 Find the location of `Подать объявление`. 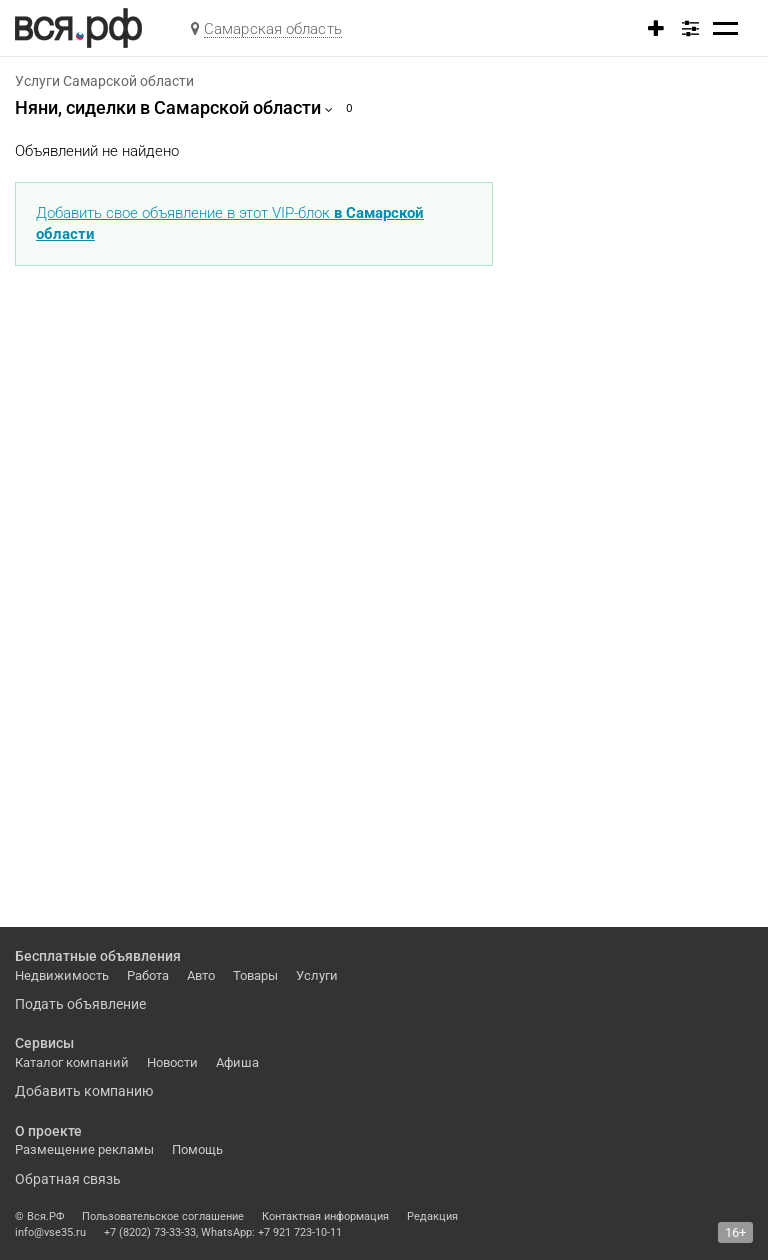

Подать объявление is located at coordinates (80, 1004).